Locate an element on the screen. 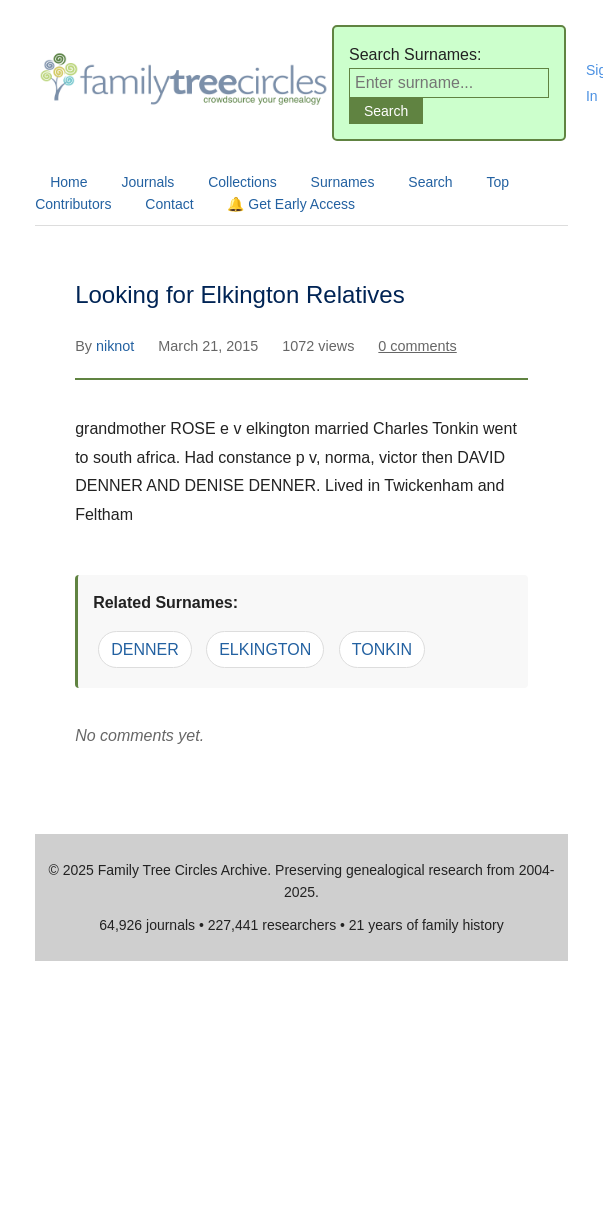 This screenshot has width=603, height=1225. Search Surnames: is located at coordinates (415, 54).